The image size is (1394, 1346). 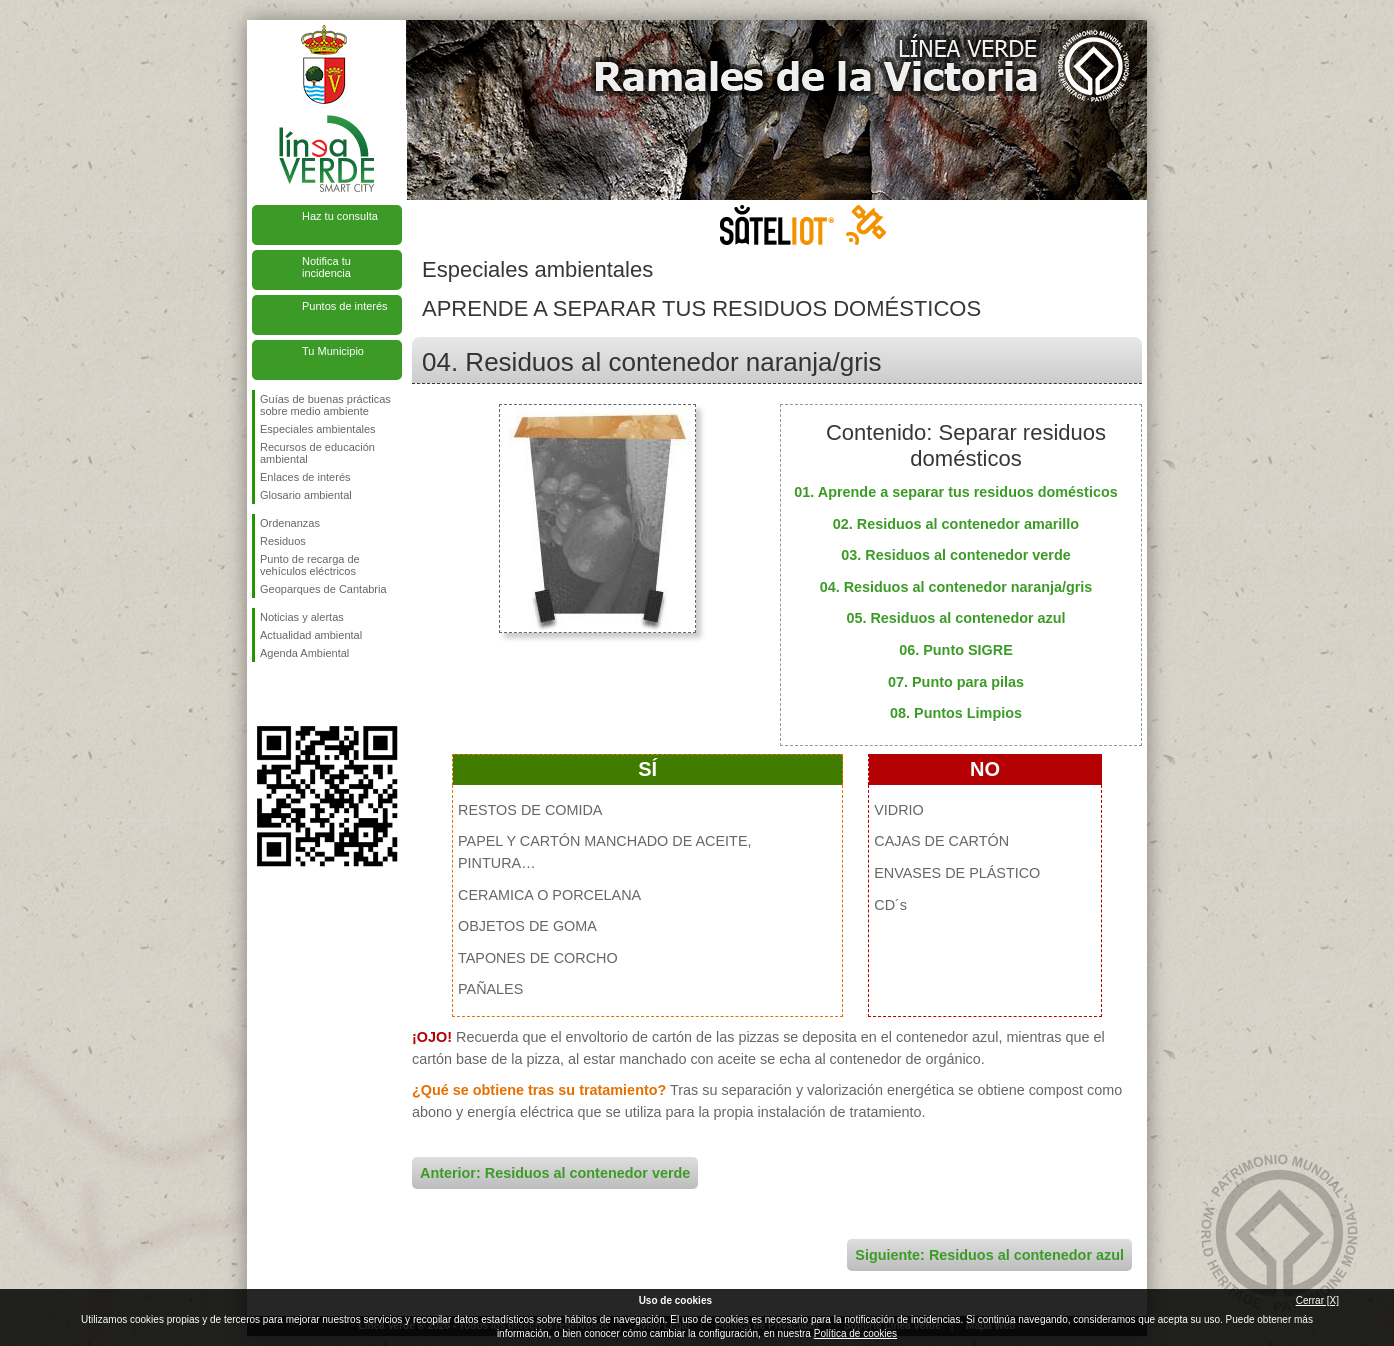 I want to click on Síguenos en Facebook, so click(x=264, y=694).